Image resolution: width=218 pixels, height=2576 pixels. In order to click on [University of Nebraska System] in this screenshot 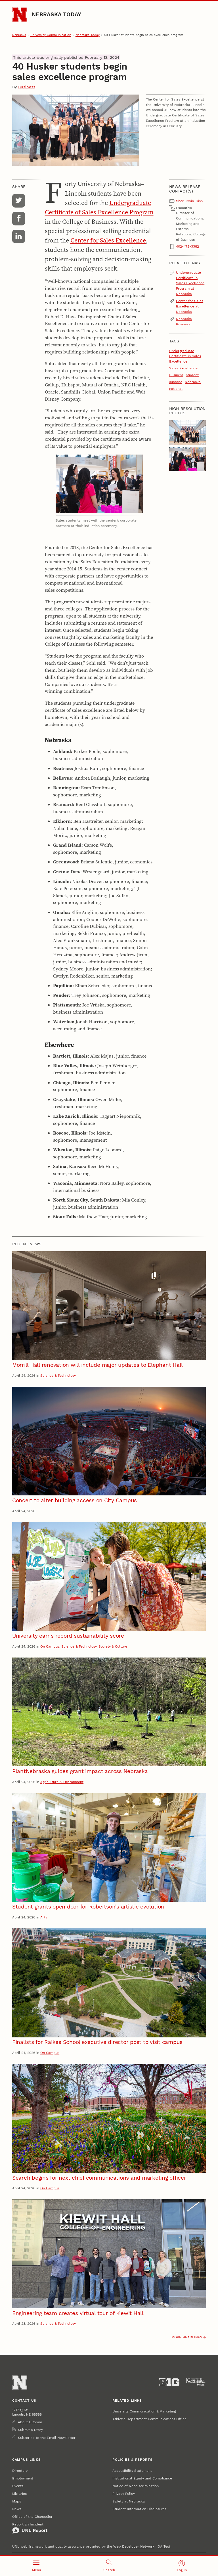, I will do `click(196, 2382)`.